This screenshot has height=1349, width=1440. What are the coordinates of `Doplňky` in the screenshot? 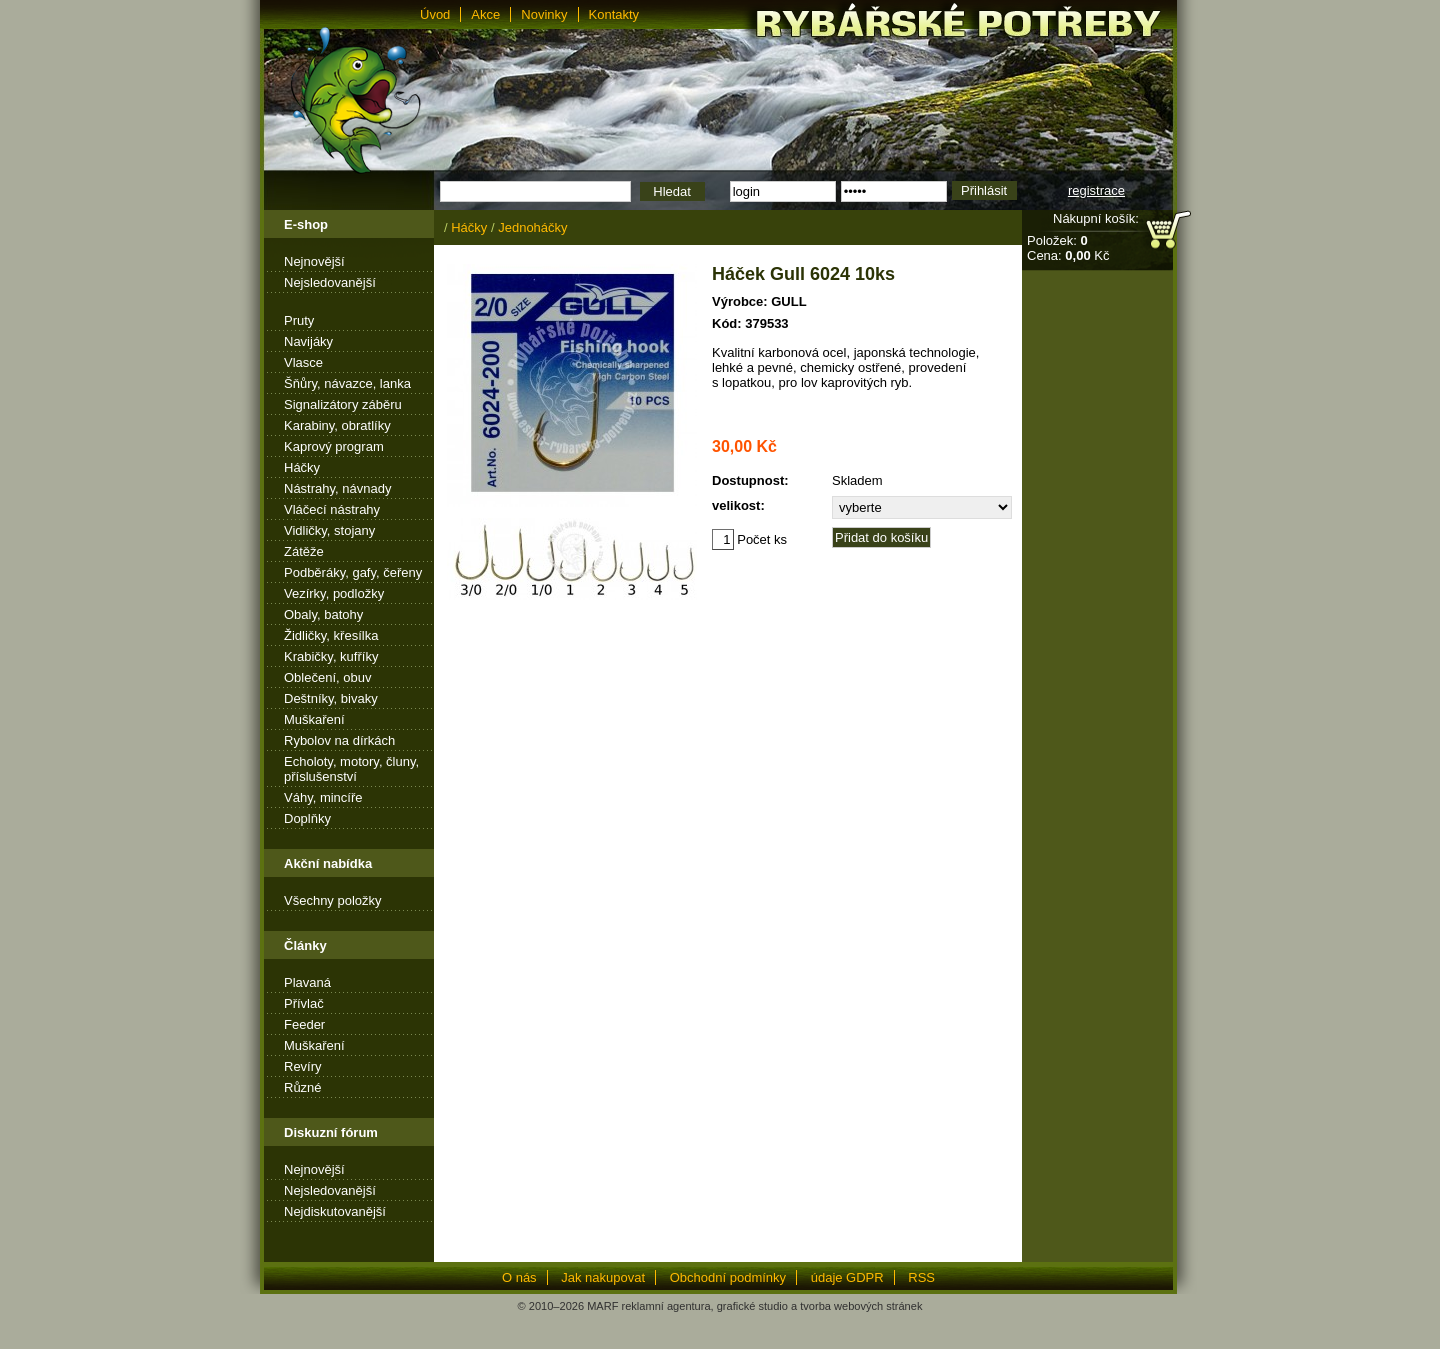 It's located at (307, 818).